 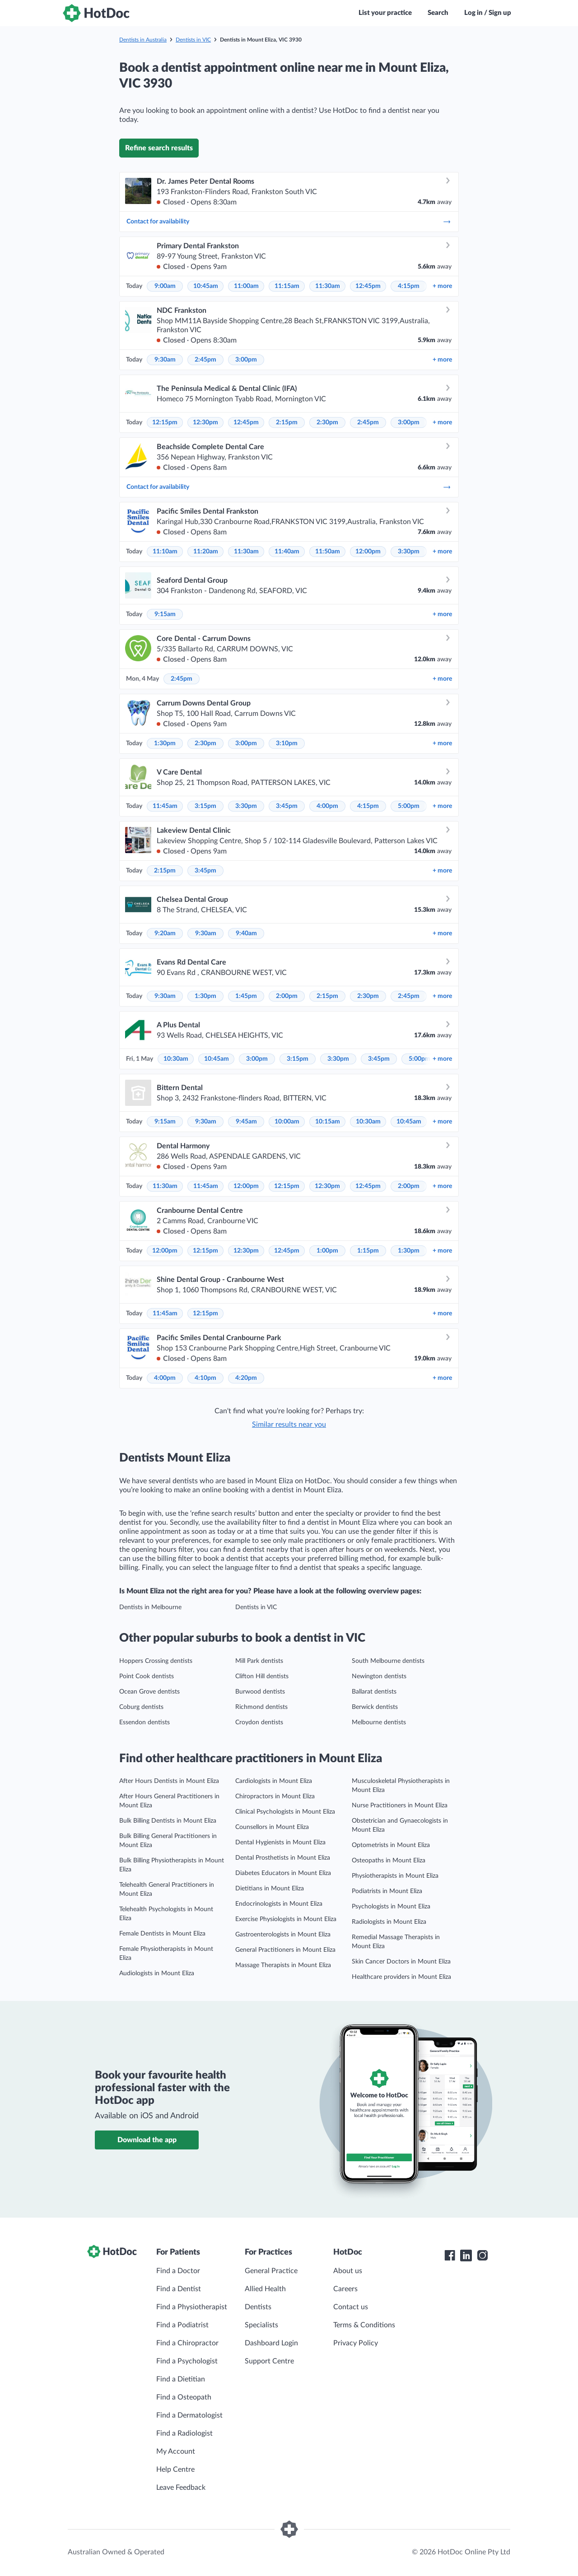 What do you see at coordinates (327, 1122) in the screenshot?
I see `10:15am` at bounding box center [327, 1122].